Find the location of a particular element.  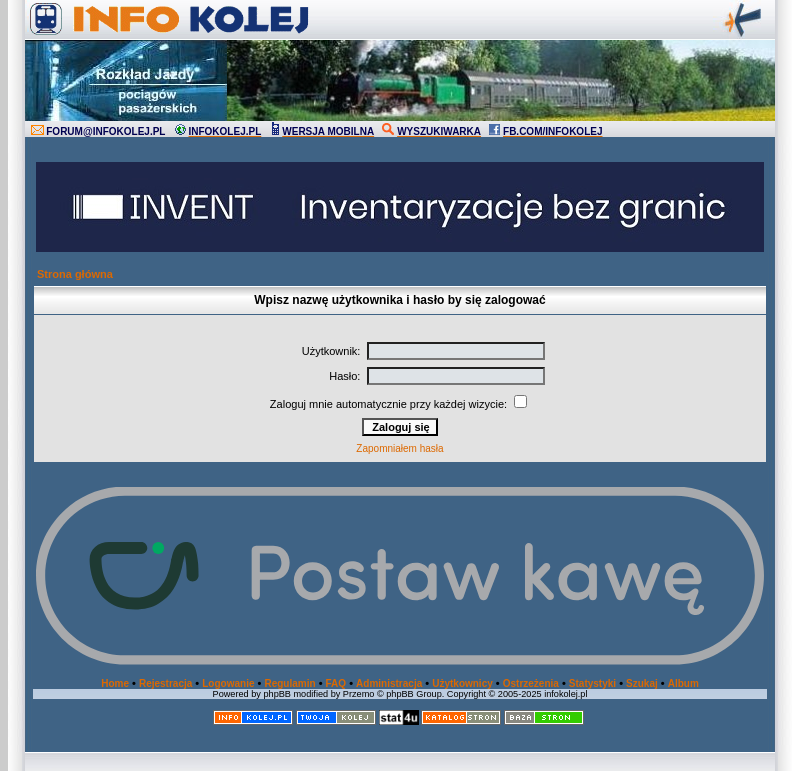

Strona główna is located at coordinates (75, 274).